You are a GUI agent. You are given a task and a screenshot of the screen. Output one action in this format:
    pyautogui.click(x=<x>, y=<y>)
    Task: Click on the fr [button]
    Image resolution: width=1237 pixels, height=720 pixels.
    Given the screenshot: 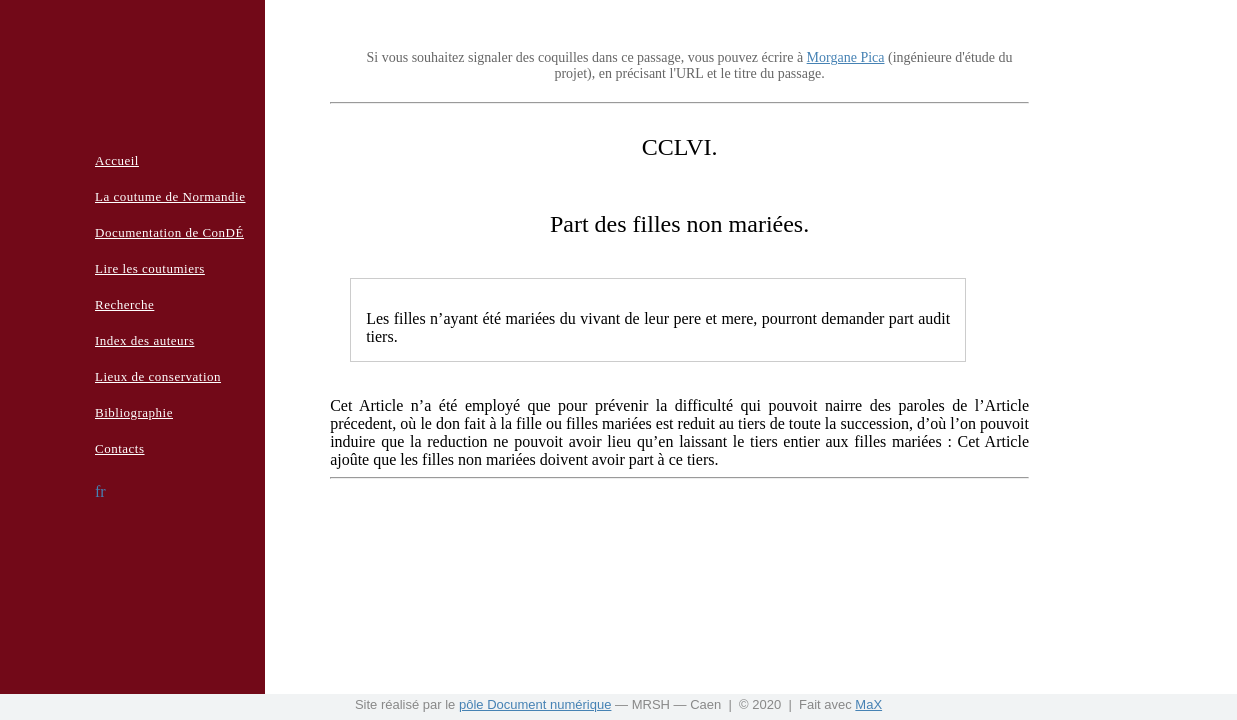 What is the action you would take?
    pyautogui.click(x=100, y=491)
    